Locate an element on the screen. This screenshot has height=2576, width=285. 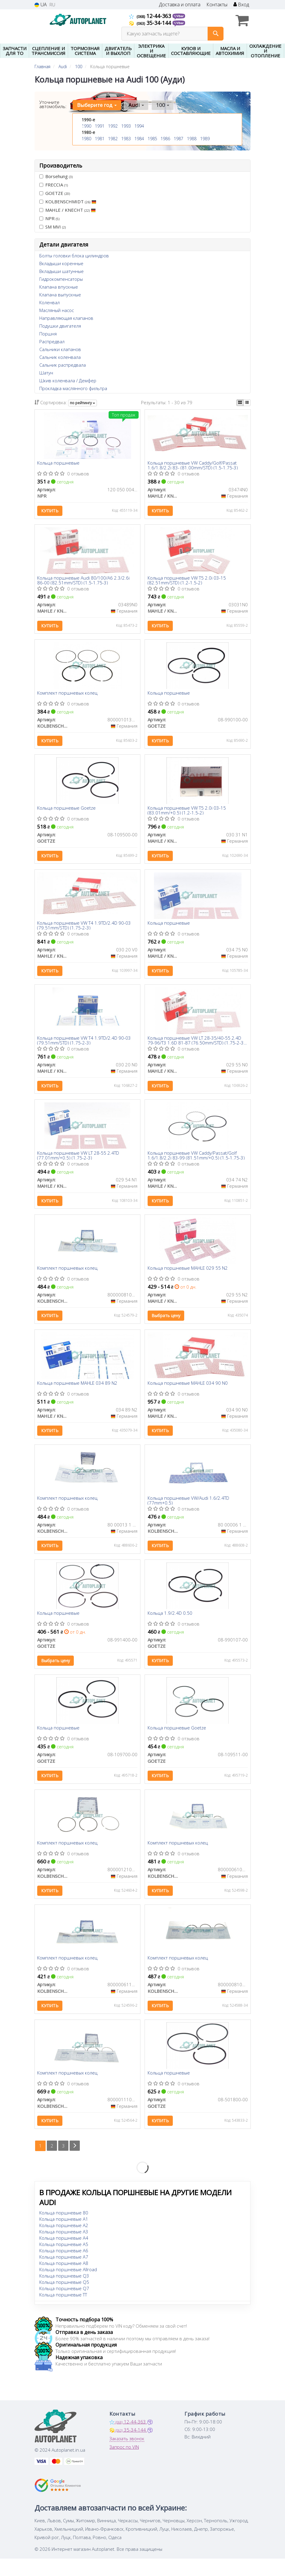
Сальник коленвала is located at coordinates (60, 357).